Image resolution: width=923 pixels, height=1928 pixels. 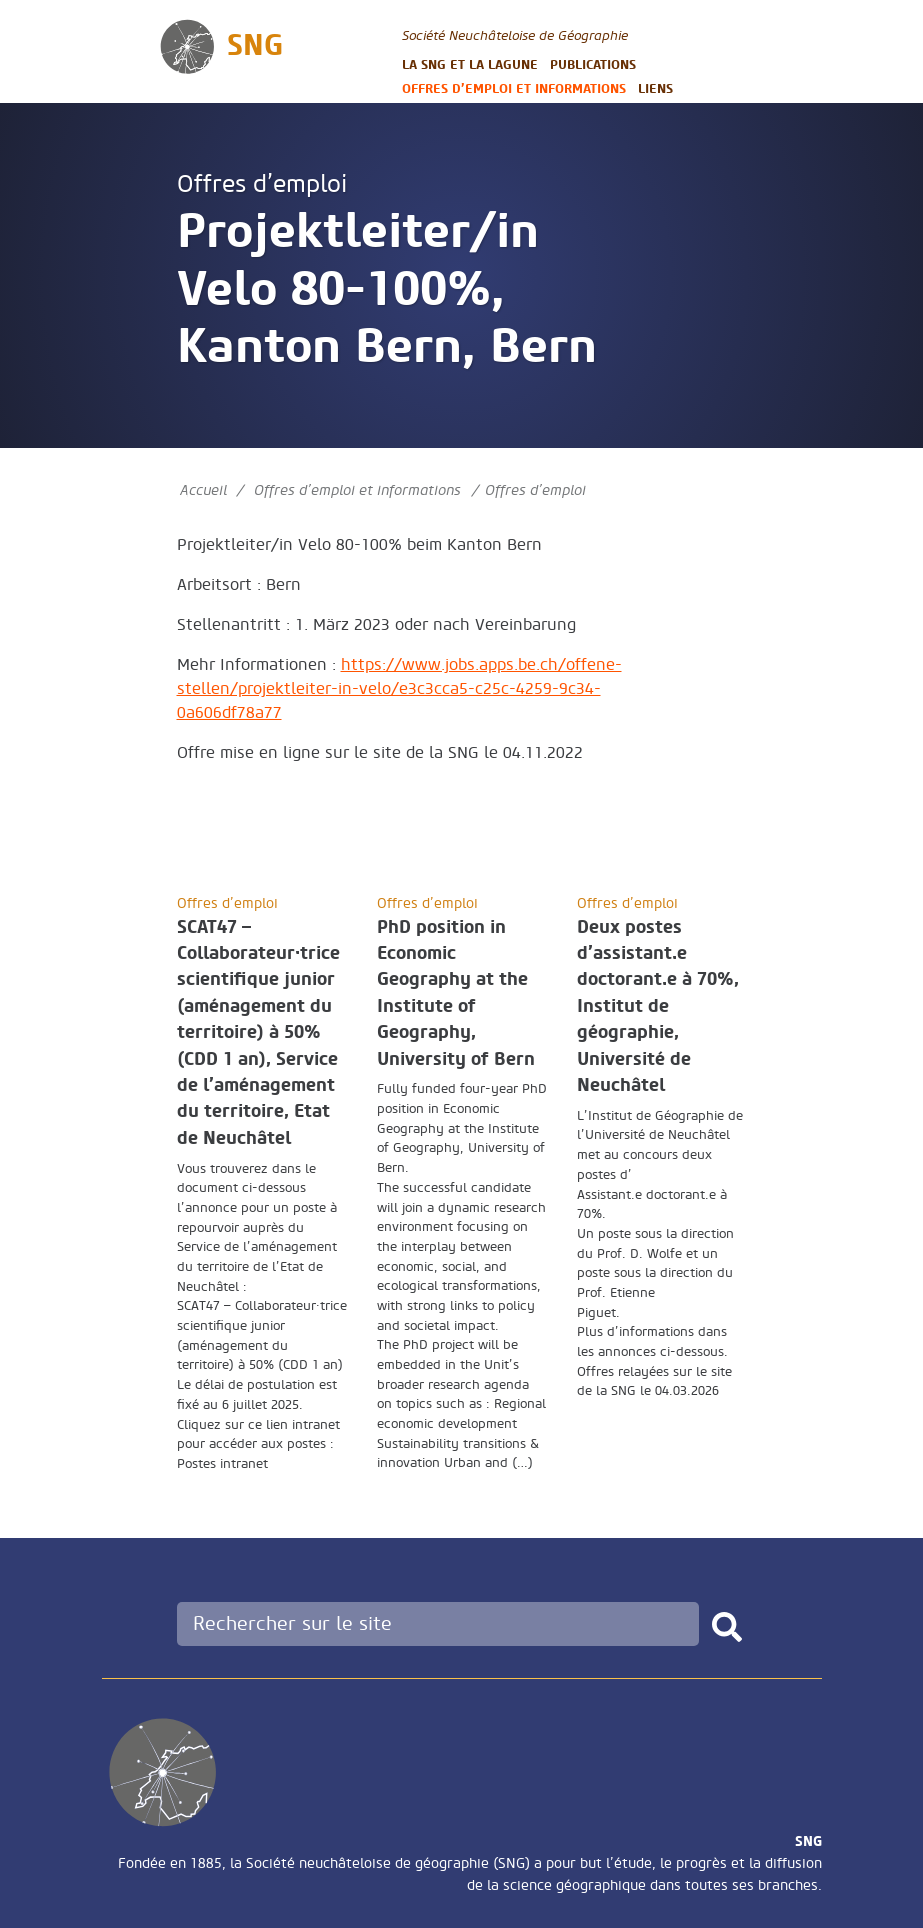 I want to click on Publications, so click(x=593, y=64).